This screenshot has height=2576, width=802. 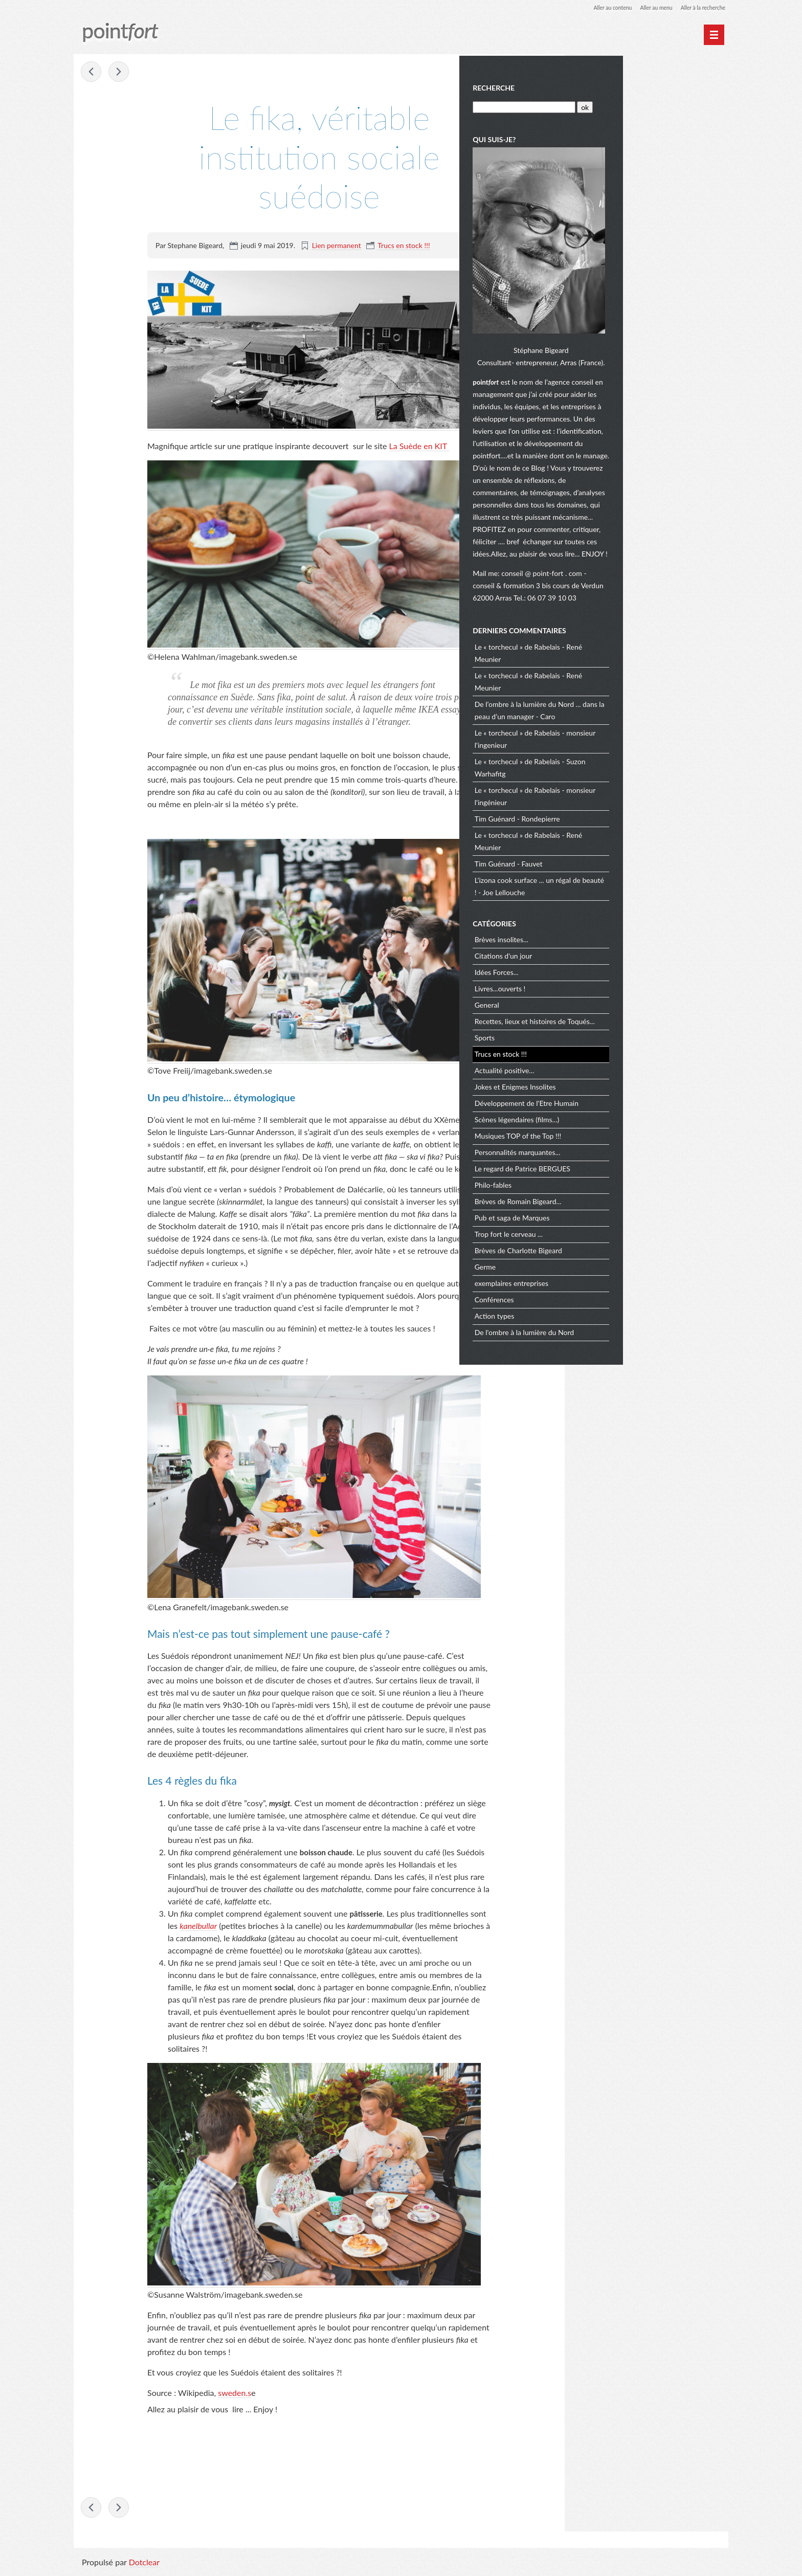 What do you see at coordinates (637, 772) in the screenshot?
I see `Le « torchecul » de Rabelais - Suzon Warhafitg` at bounding box center [637, 772].